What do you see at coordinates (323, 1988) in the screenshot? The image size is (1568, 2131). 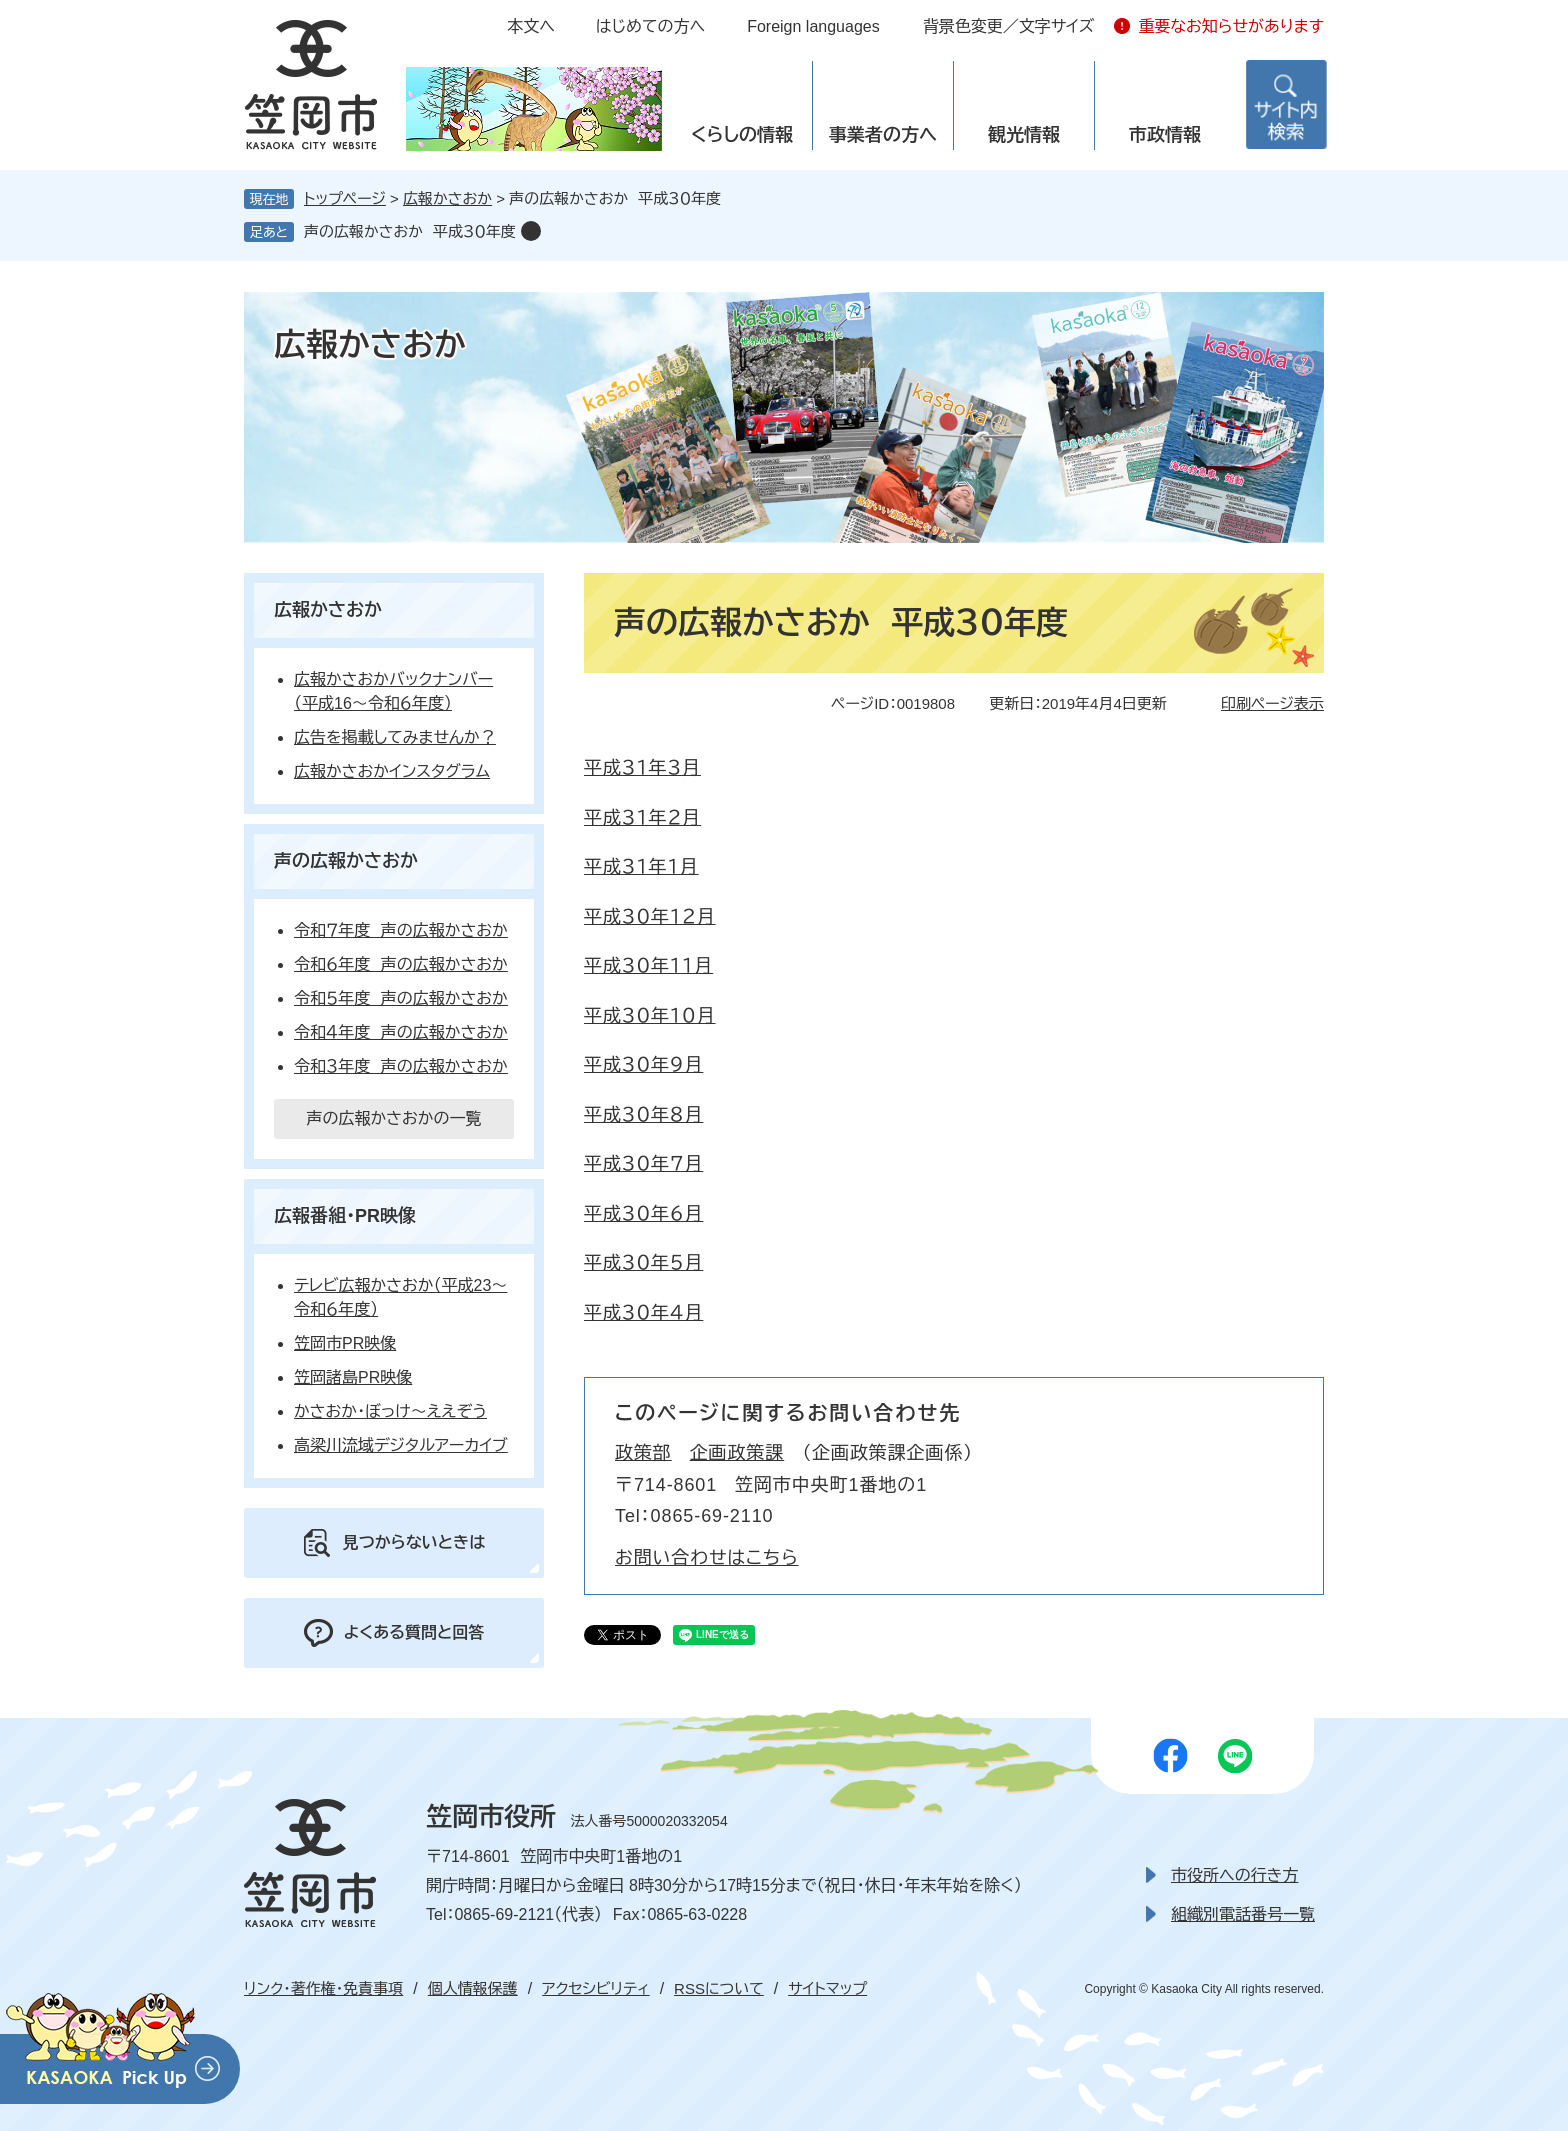 I see `リンク・著作権・免責事項` at bounding box center [323, 1988].